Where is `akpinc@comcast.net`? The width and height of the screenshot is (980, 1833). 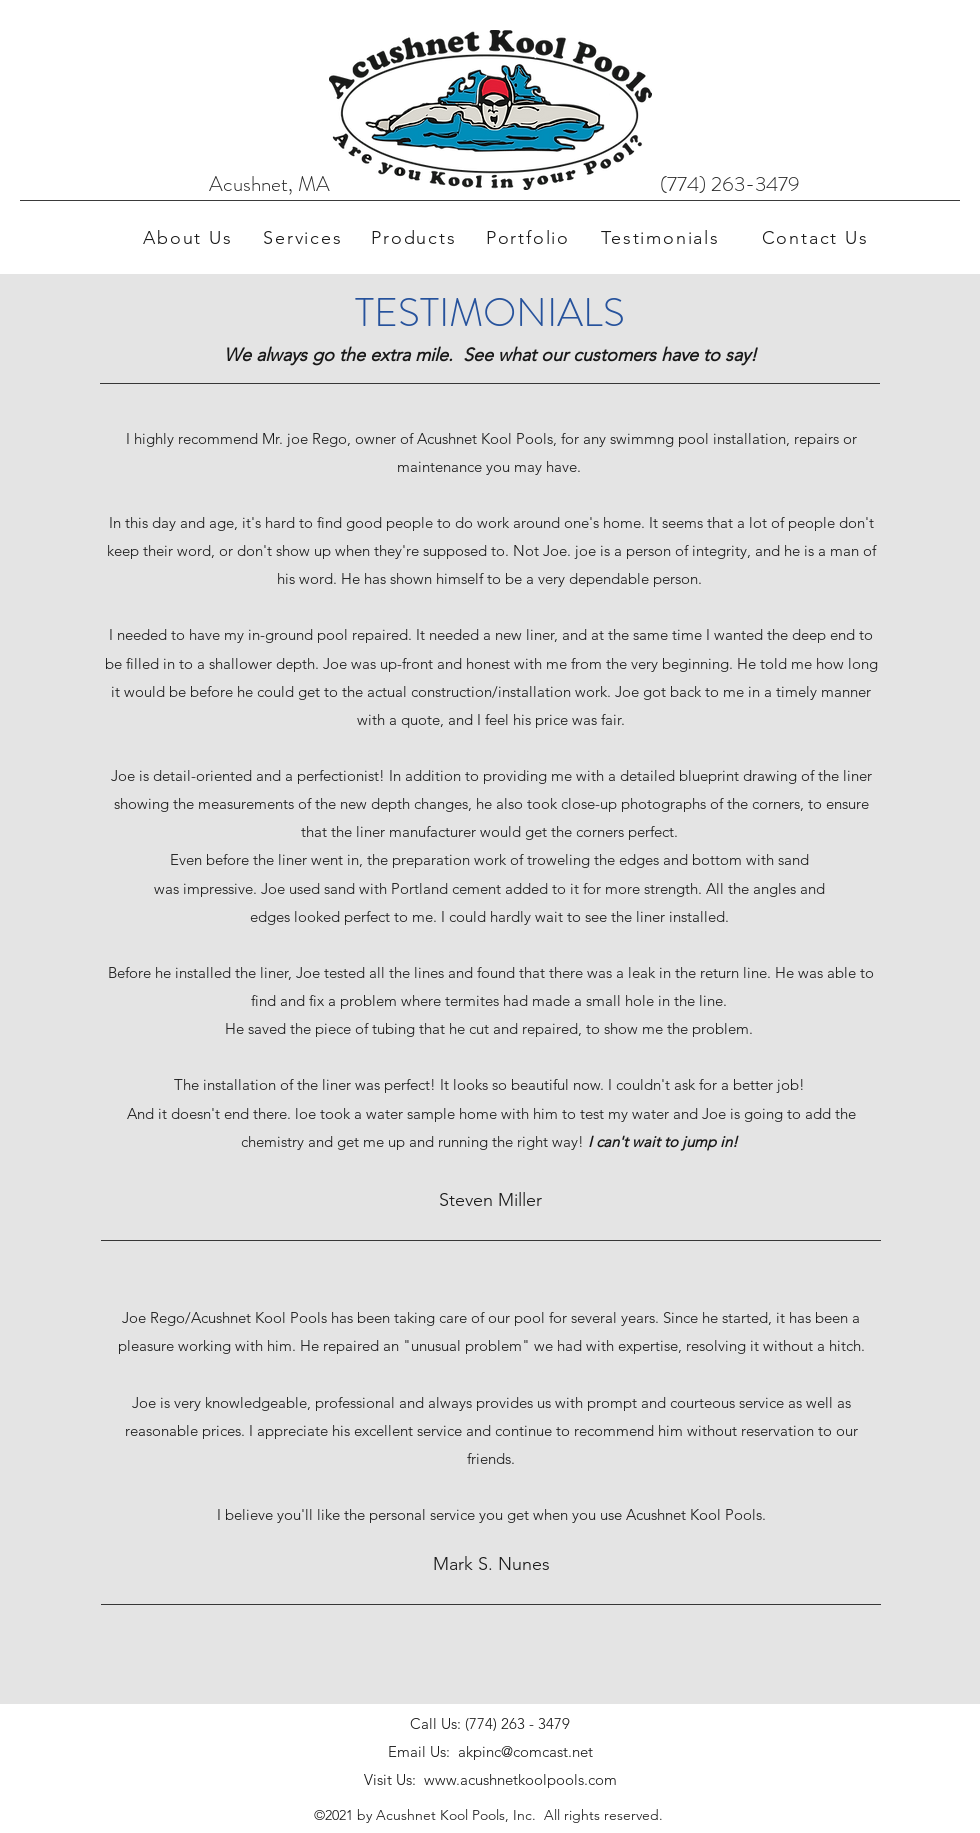 akpinc@comcast.net is located at coordinates (525, 1751).